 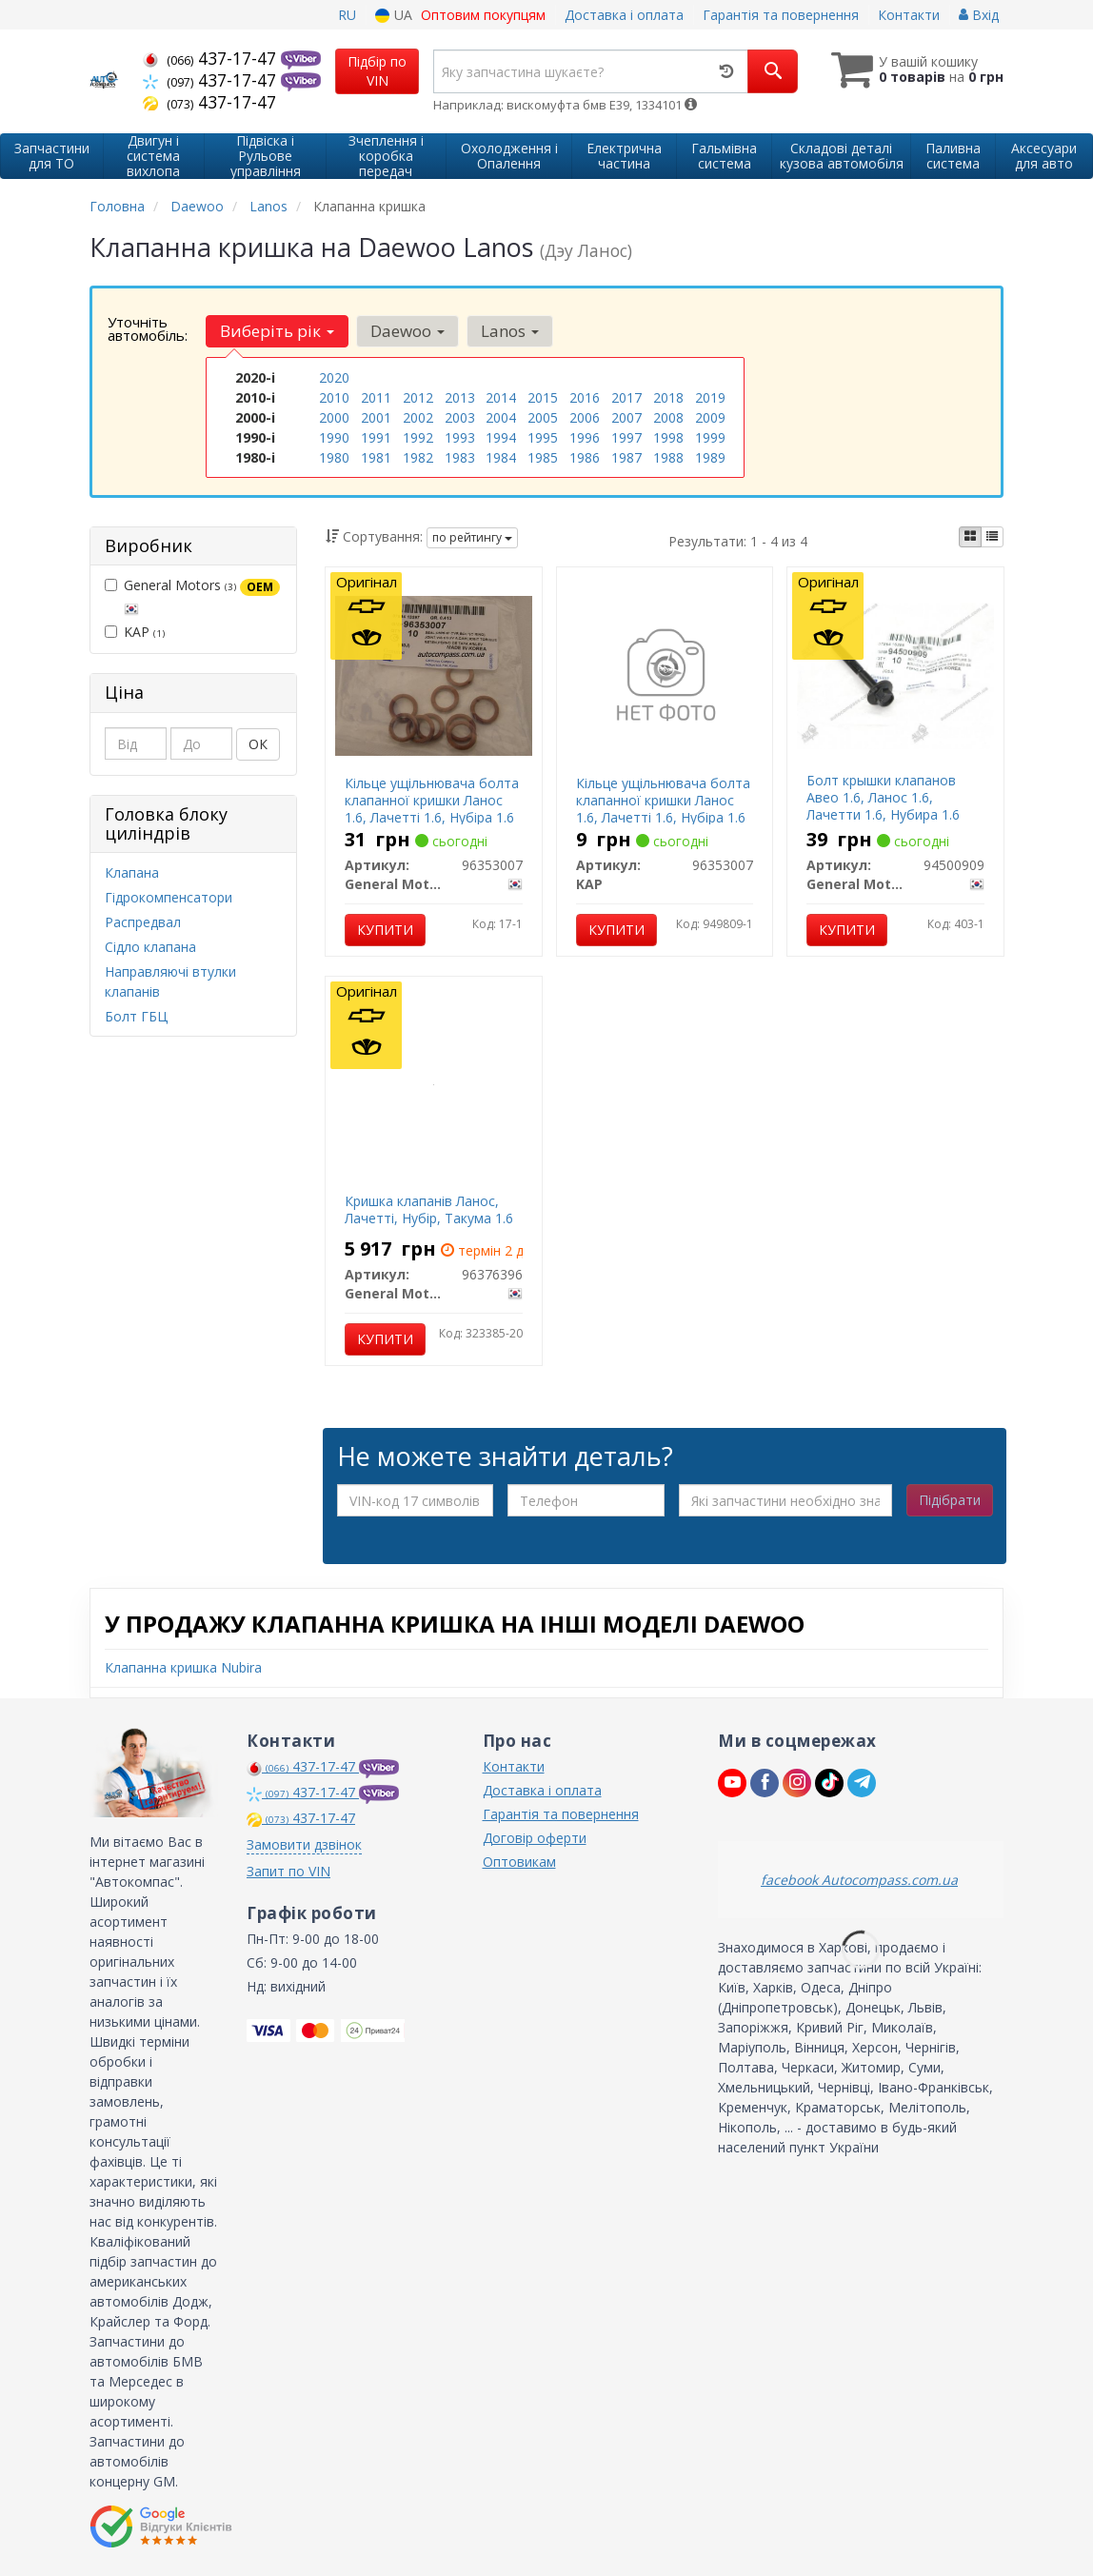 What do you see at coordinates (418, 457) in the screenshot?
I see `1982` at bounding box center [418, 457].